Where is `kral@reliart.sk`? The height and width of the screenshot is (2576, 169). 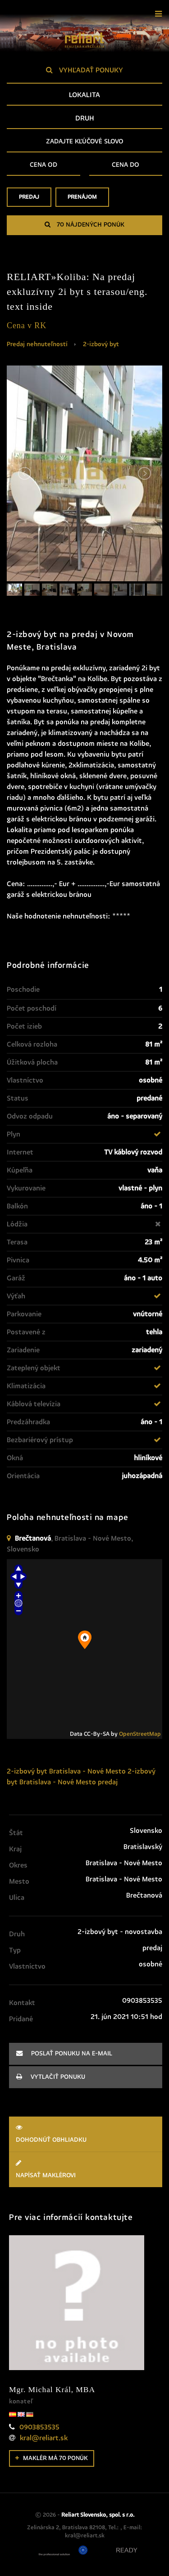 kral@reliart.sk is located at coordinates (44, 2438).